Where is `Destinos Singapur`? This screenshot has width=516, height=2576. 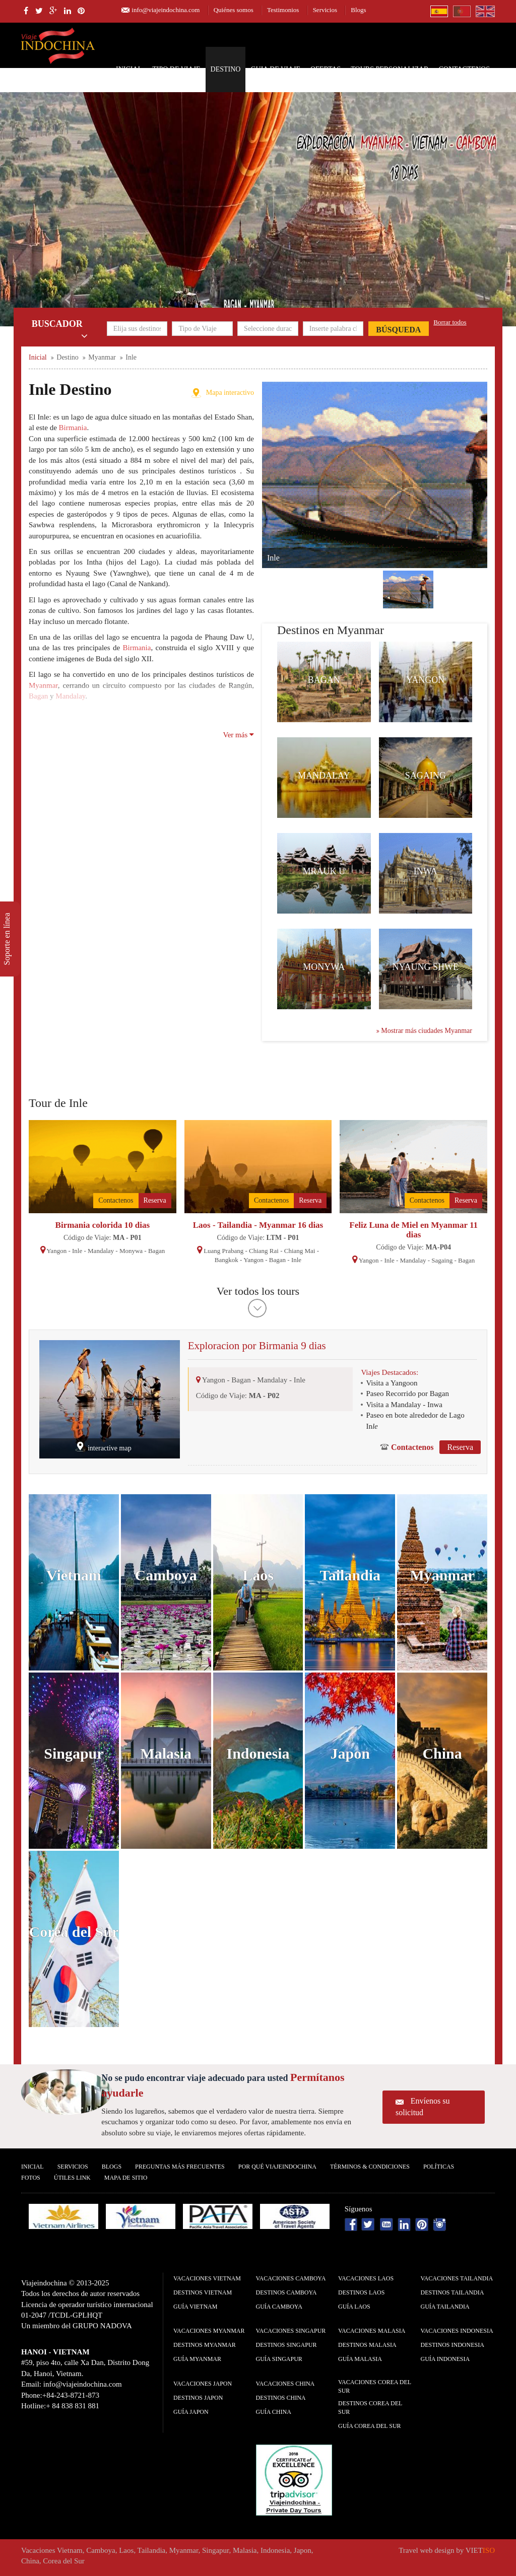
Destinos Singapur is located at coordinates (286, 2344).